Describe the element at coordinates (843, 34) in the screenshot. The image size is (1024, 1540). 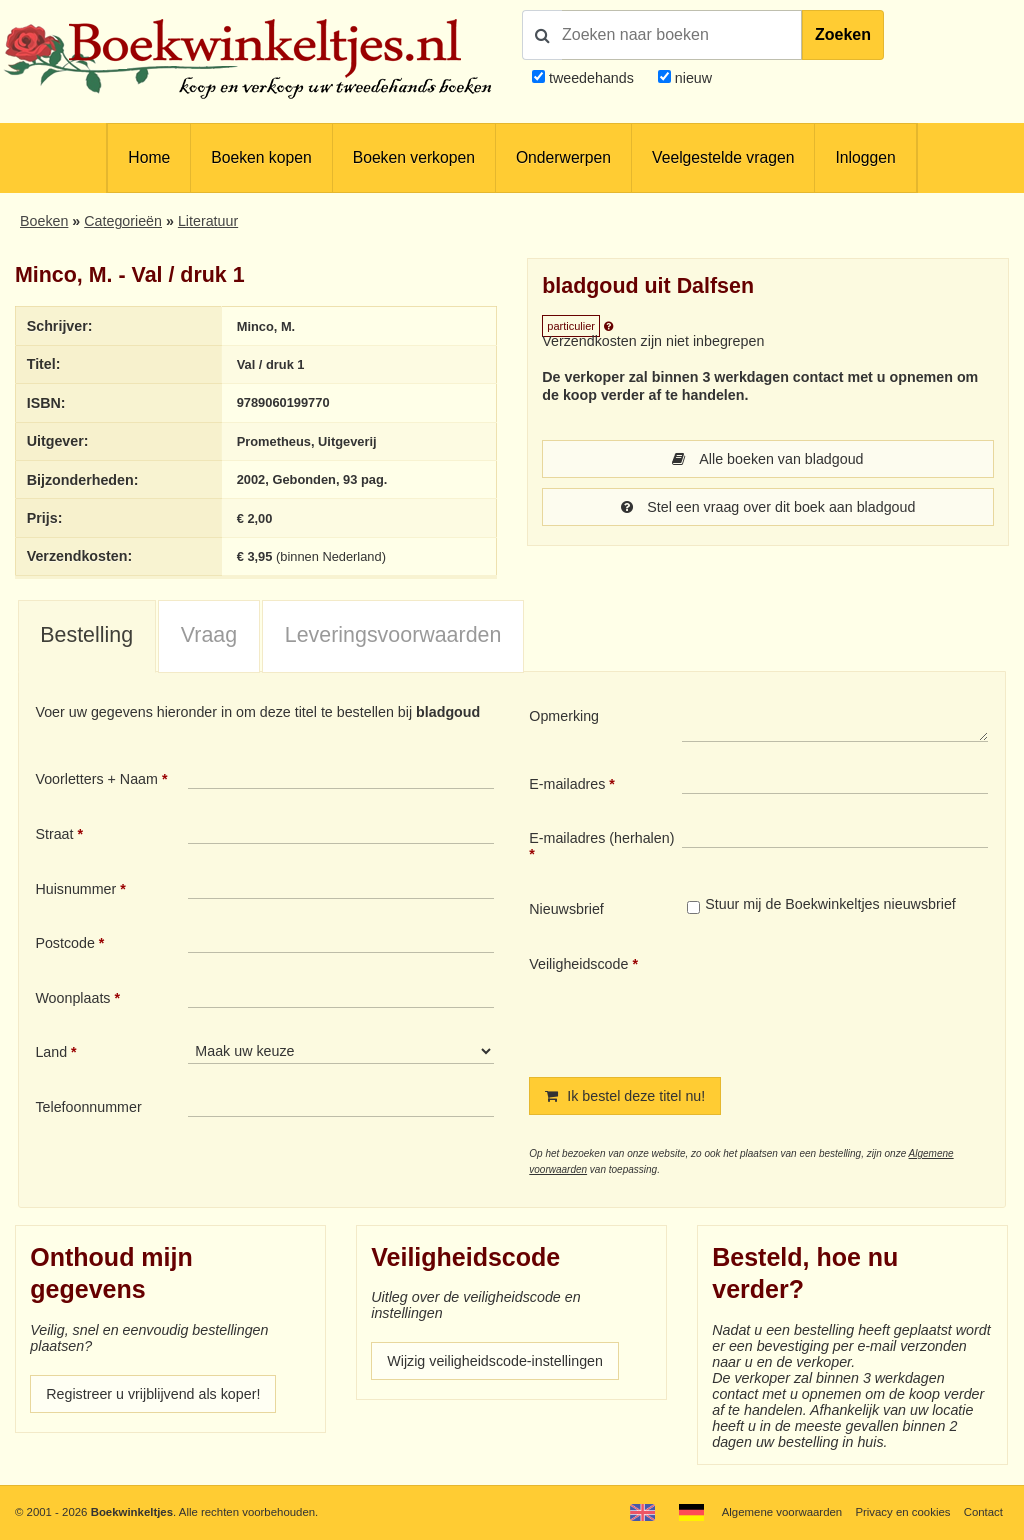
I see `Zoeken` at that location.